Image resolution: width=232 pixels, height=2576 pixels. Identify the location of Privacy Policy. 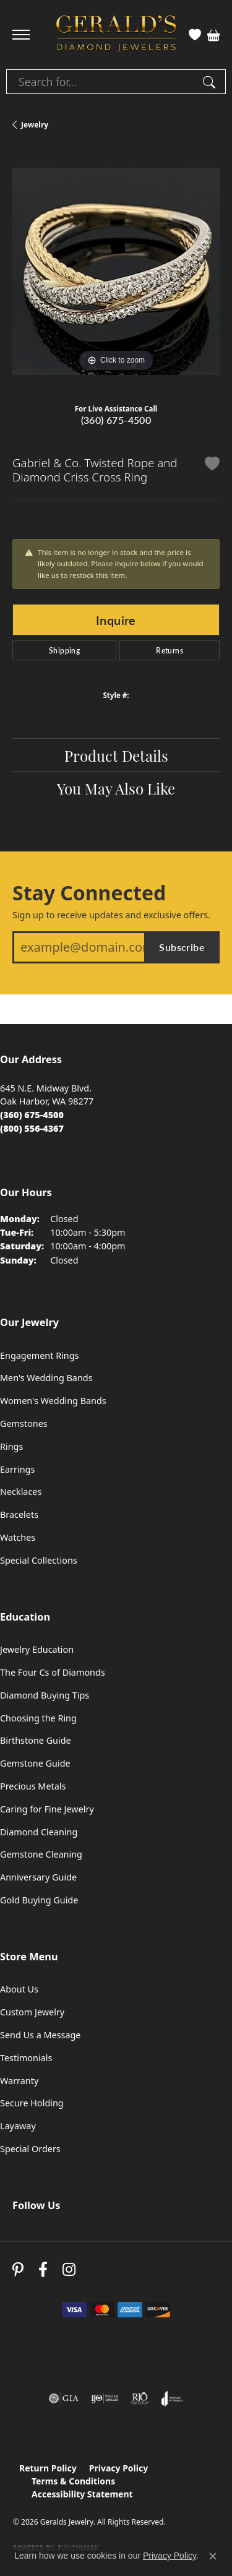
(118, 2468).